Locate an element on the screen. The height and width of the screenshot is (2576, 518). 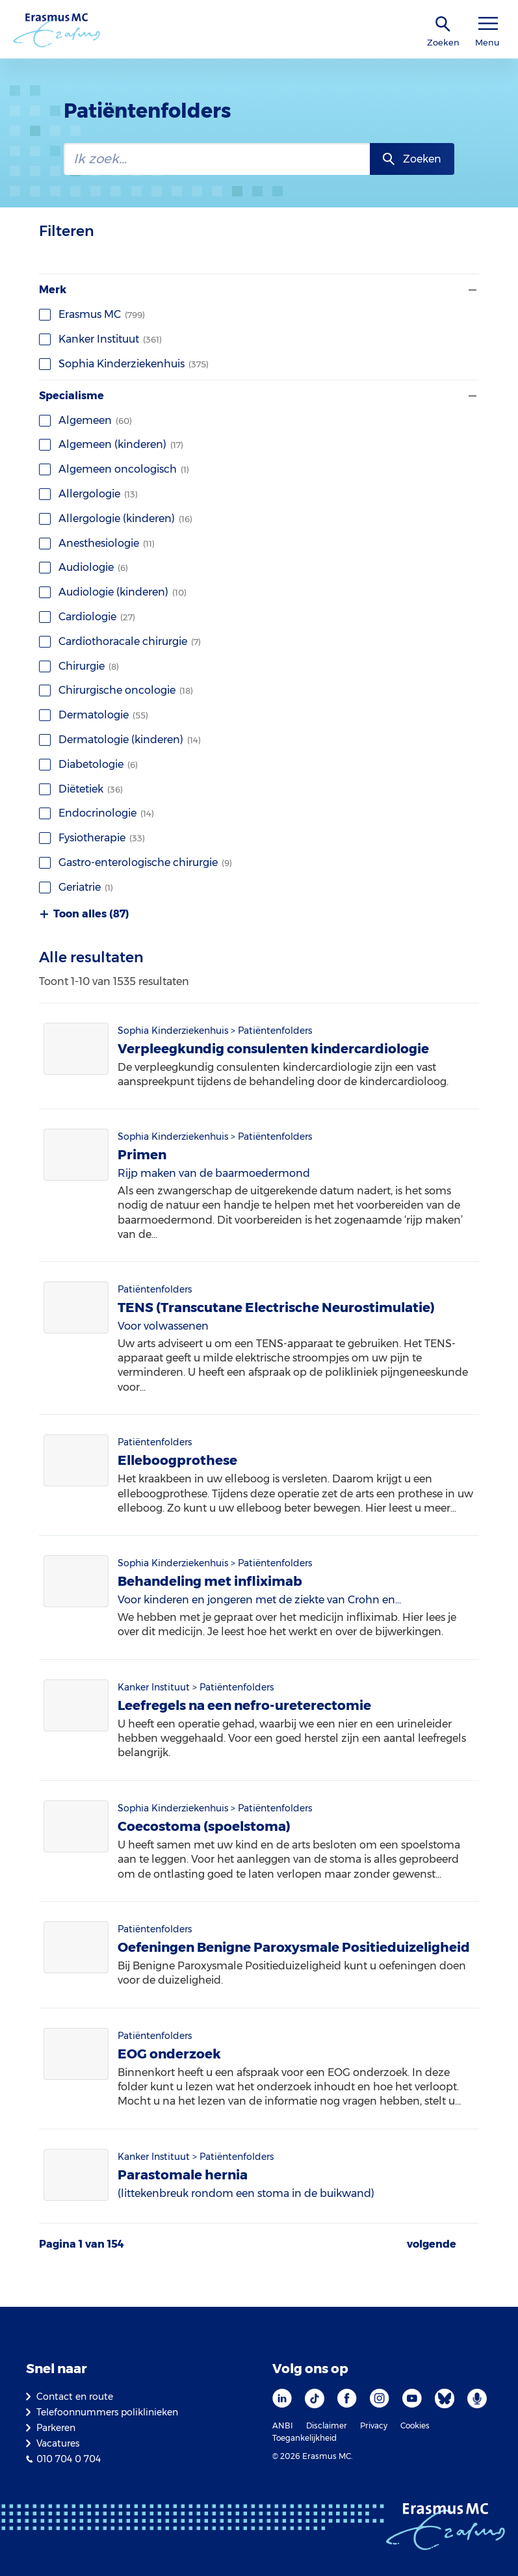
Parkeren is located at coordinates (55, 2428).